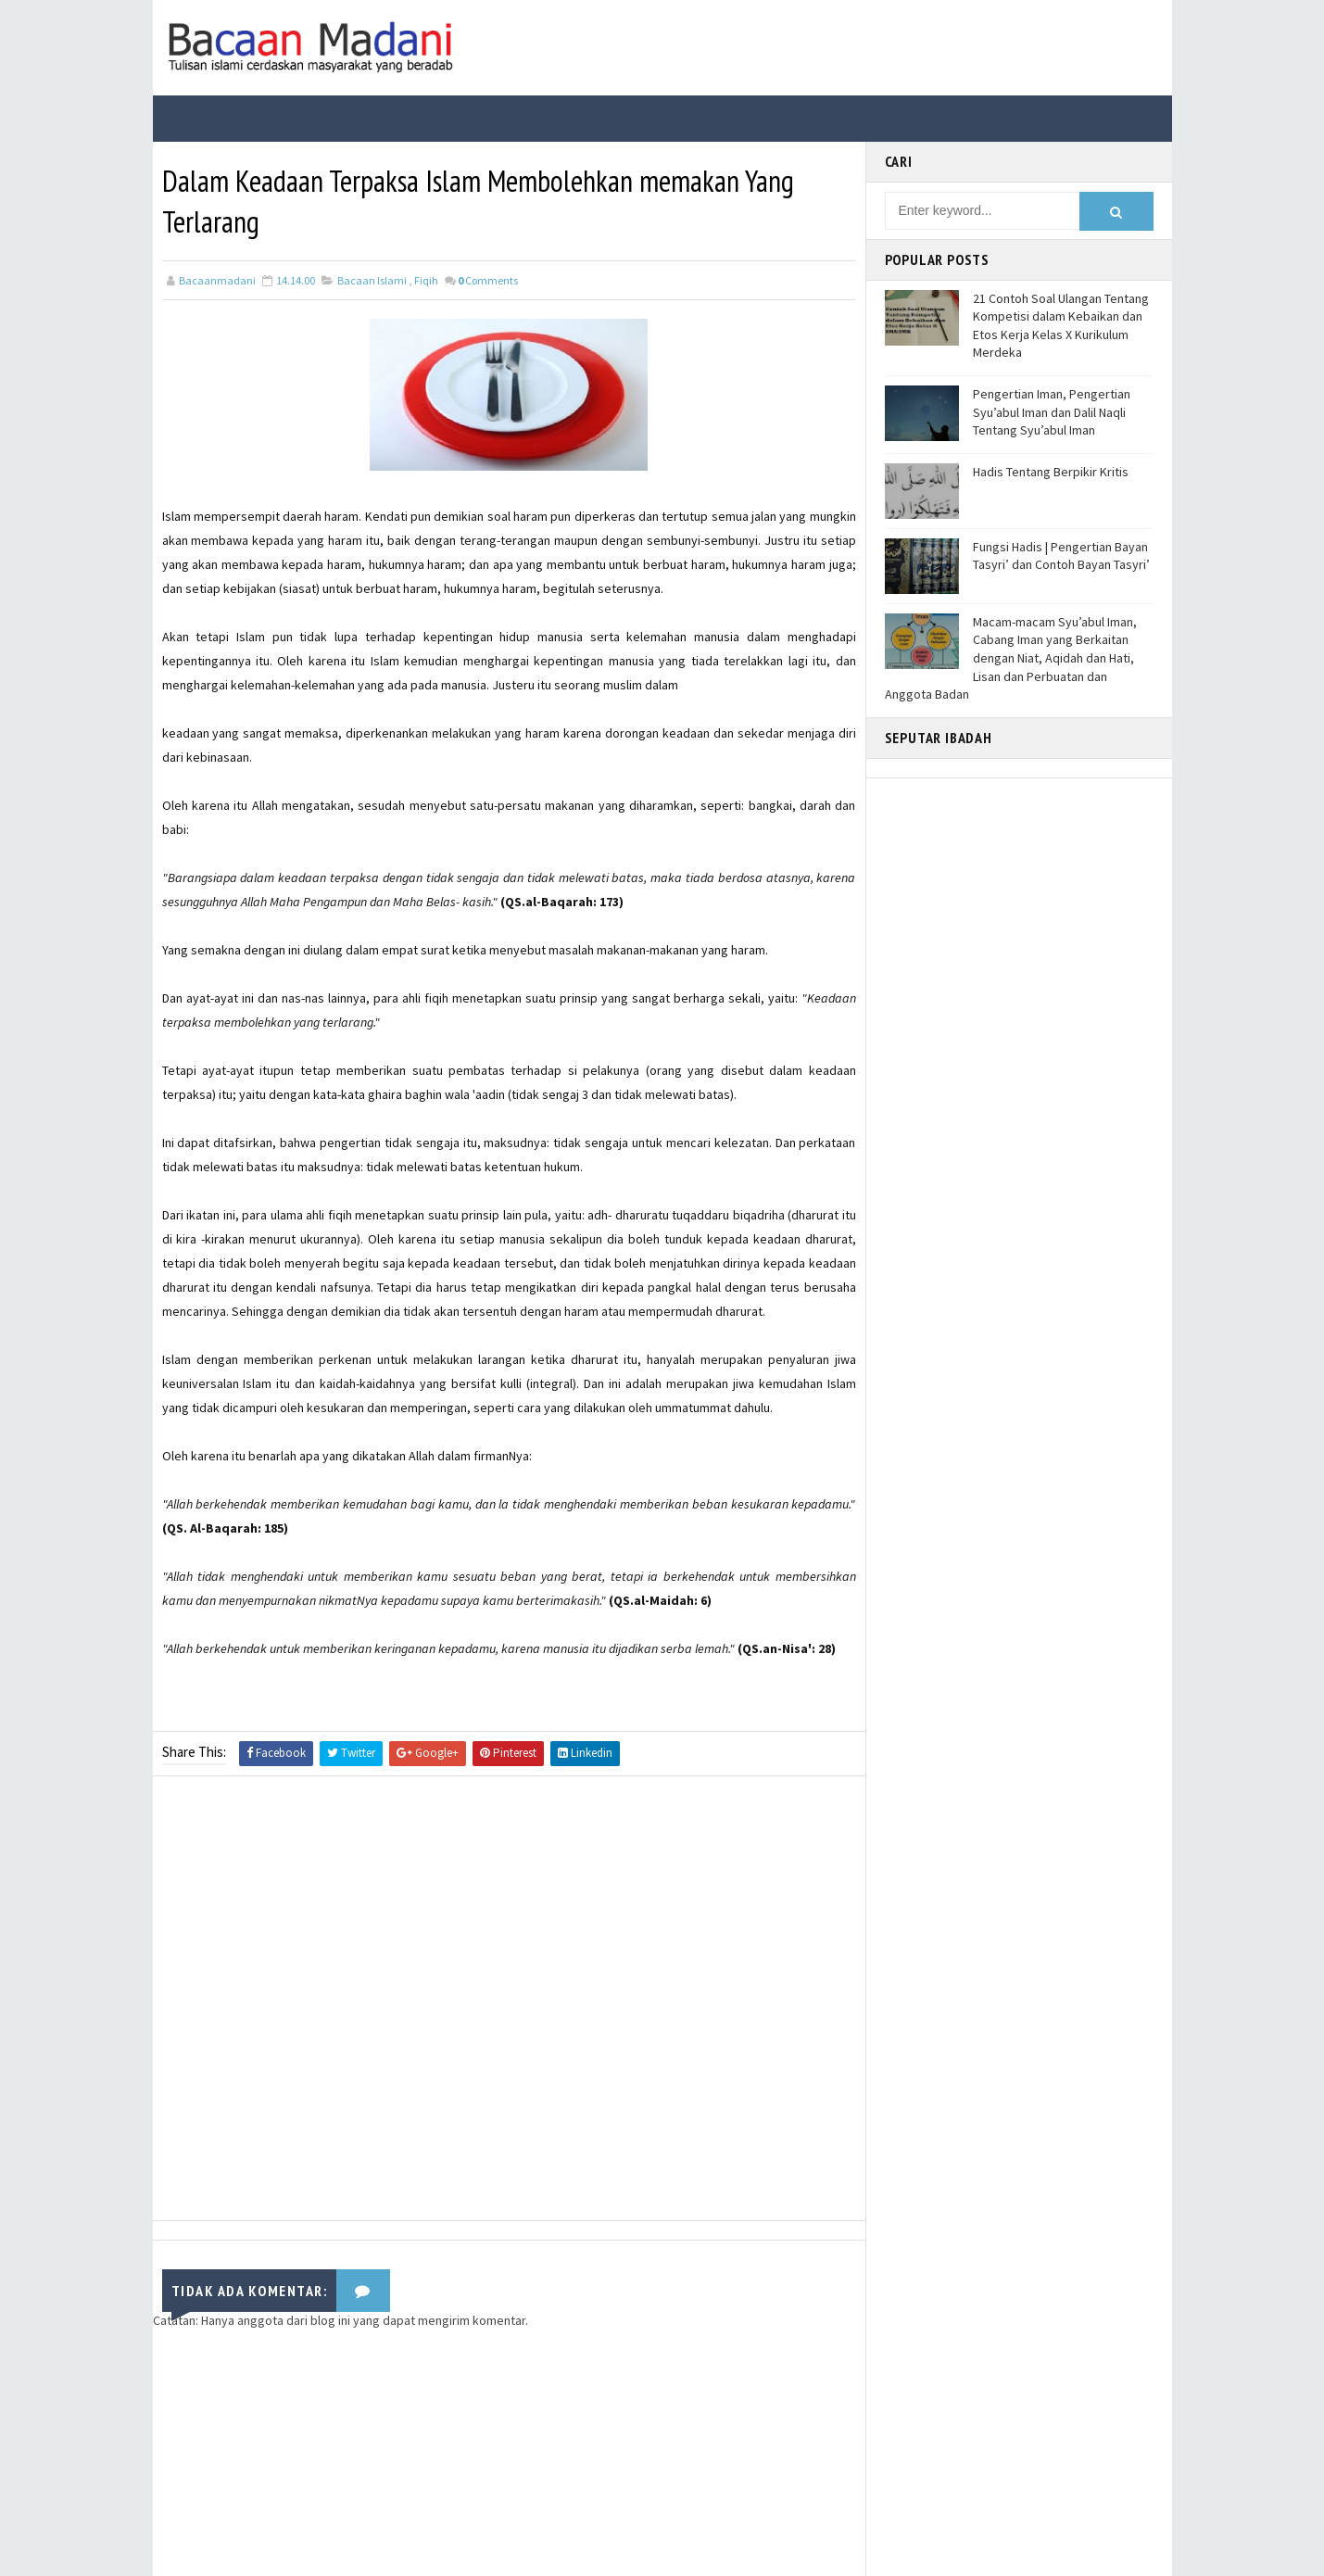 The width and height of the screenshot is (1324, 2576). Describe the element at coordinates (1061, 556) in the screenshot. I see `Fungsi Hadis | Pengertian Bayan Tasyri’ dan Contoh Bayan Tasyri’` at that location.